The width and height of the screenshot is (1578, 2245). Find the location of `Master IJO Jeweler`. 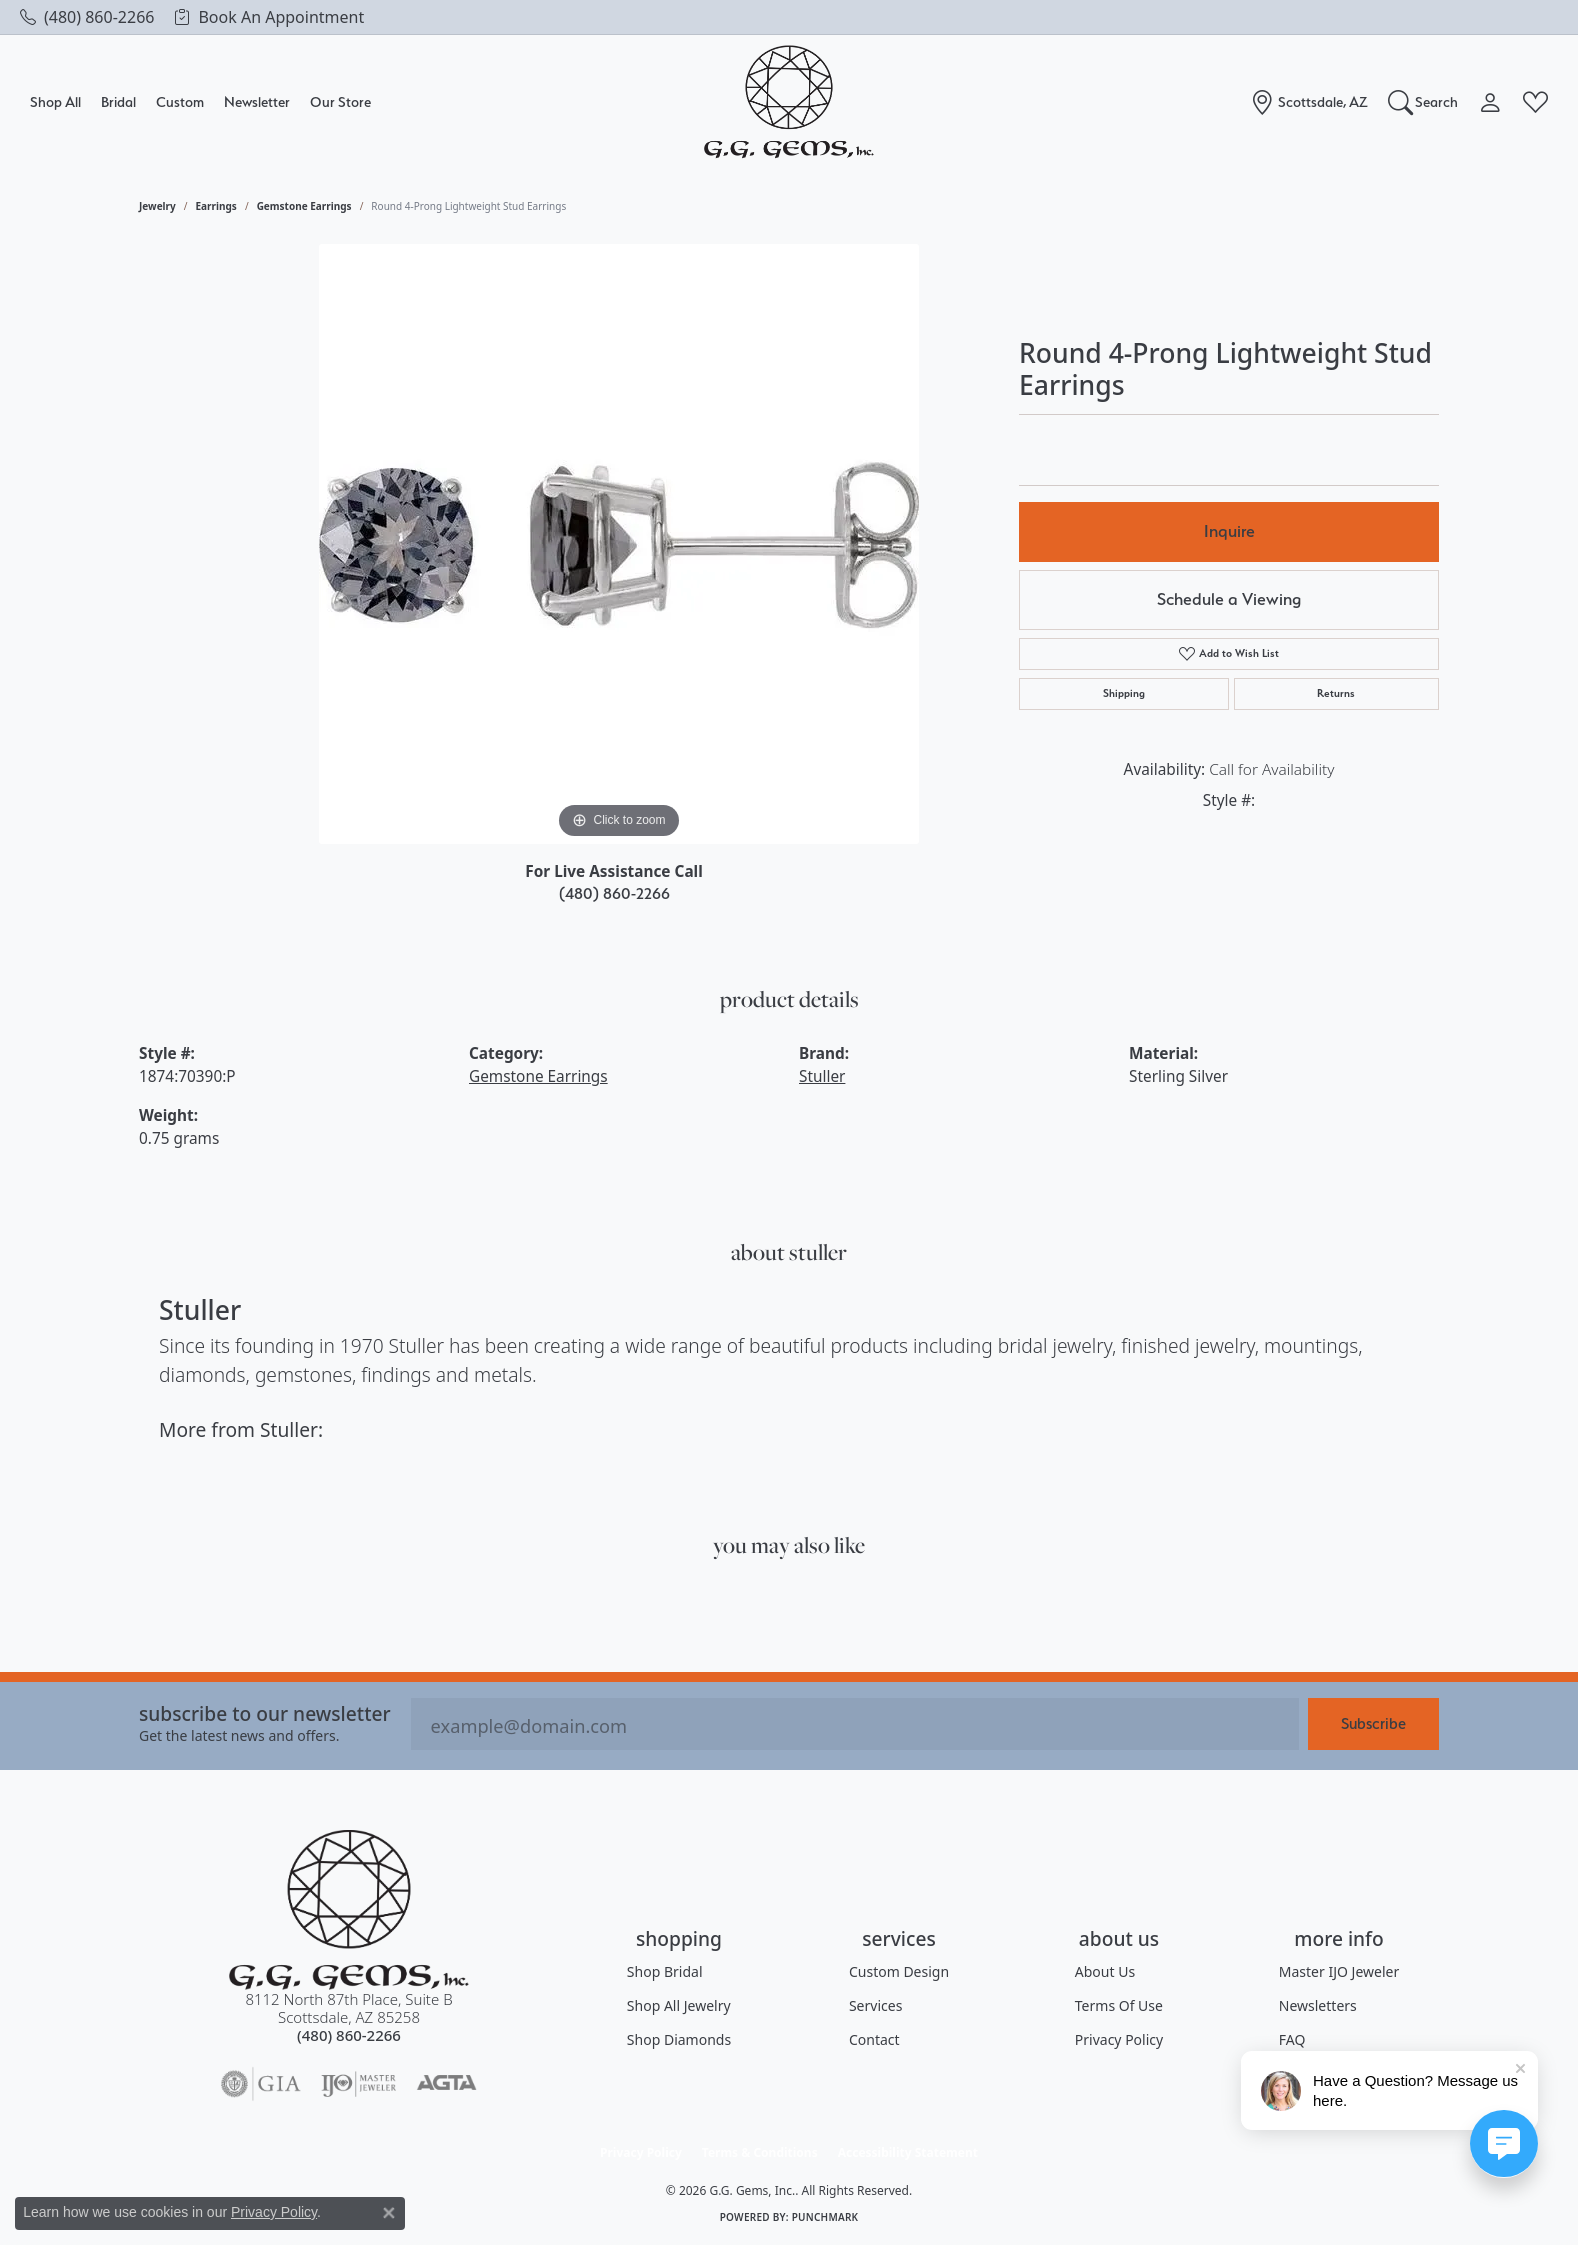

Master IJO Jeweler is located at coordinates (1339, 1971).